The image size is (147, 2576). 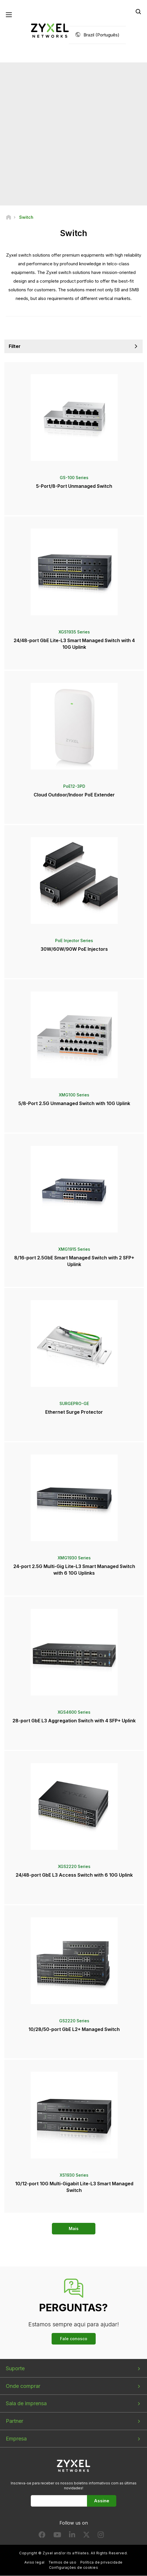 What do you see at coordinates (72, 2536) in the screenshot?
I see `[Follow us on LinkedIn]` at bounding box center [72, 2536].